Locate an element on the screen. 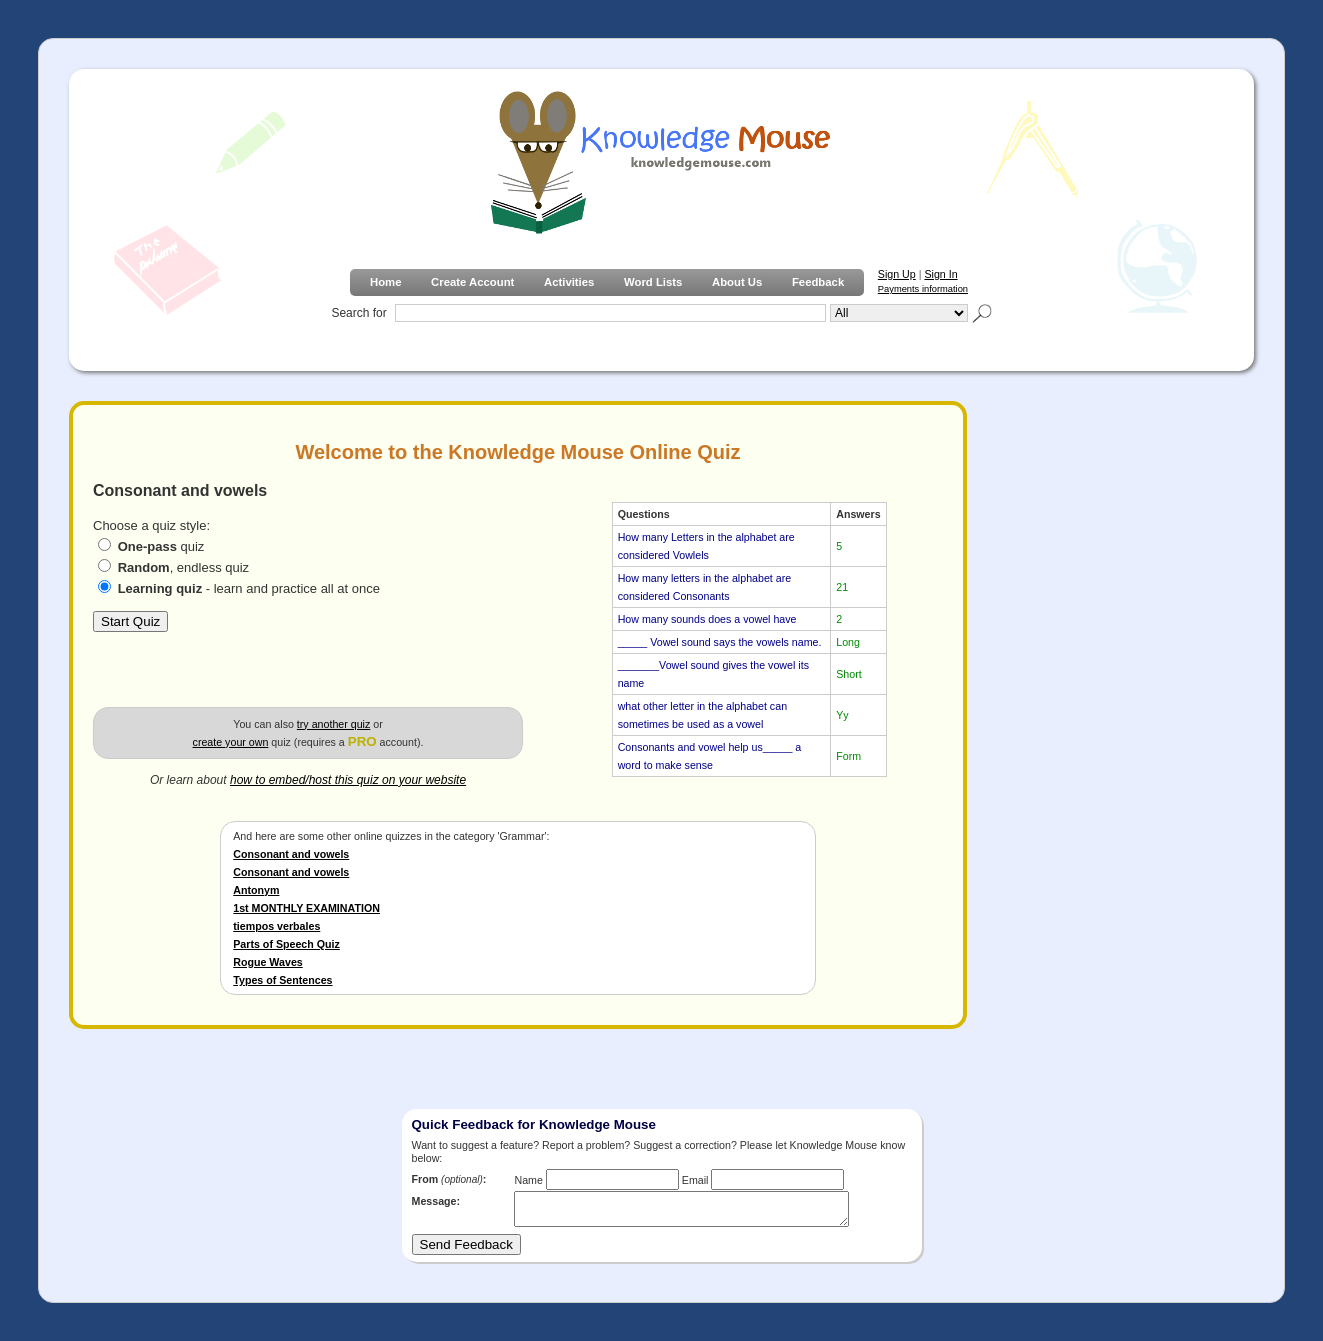 The width and height of the screenshot is (1323, 1341). Search for is located at coordinates (358, 313).